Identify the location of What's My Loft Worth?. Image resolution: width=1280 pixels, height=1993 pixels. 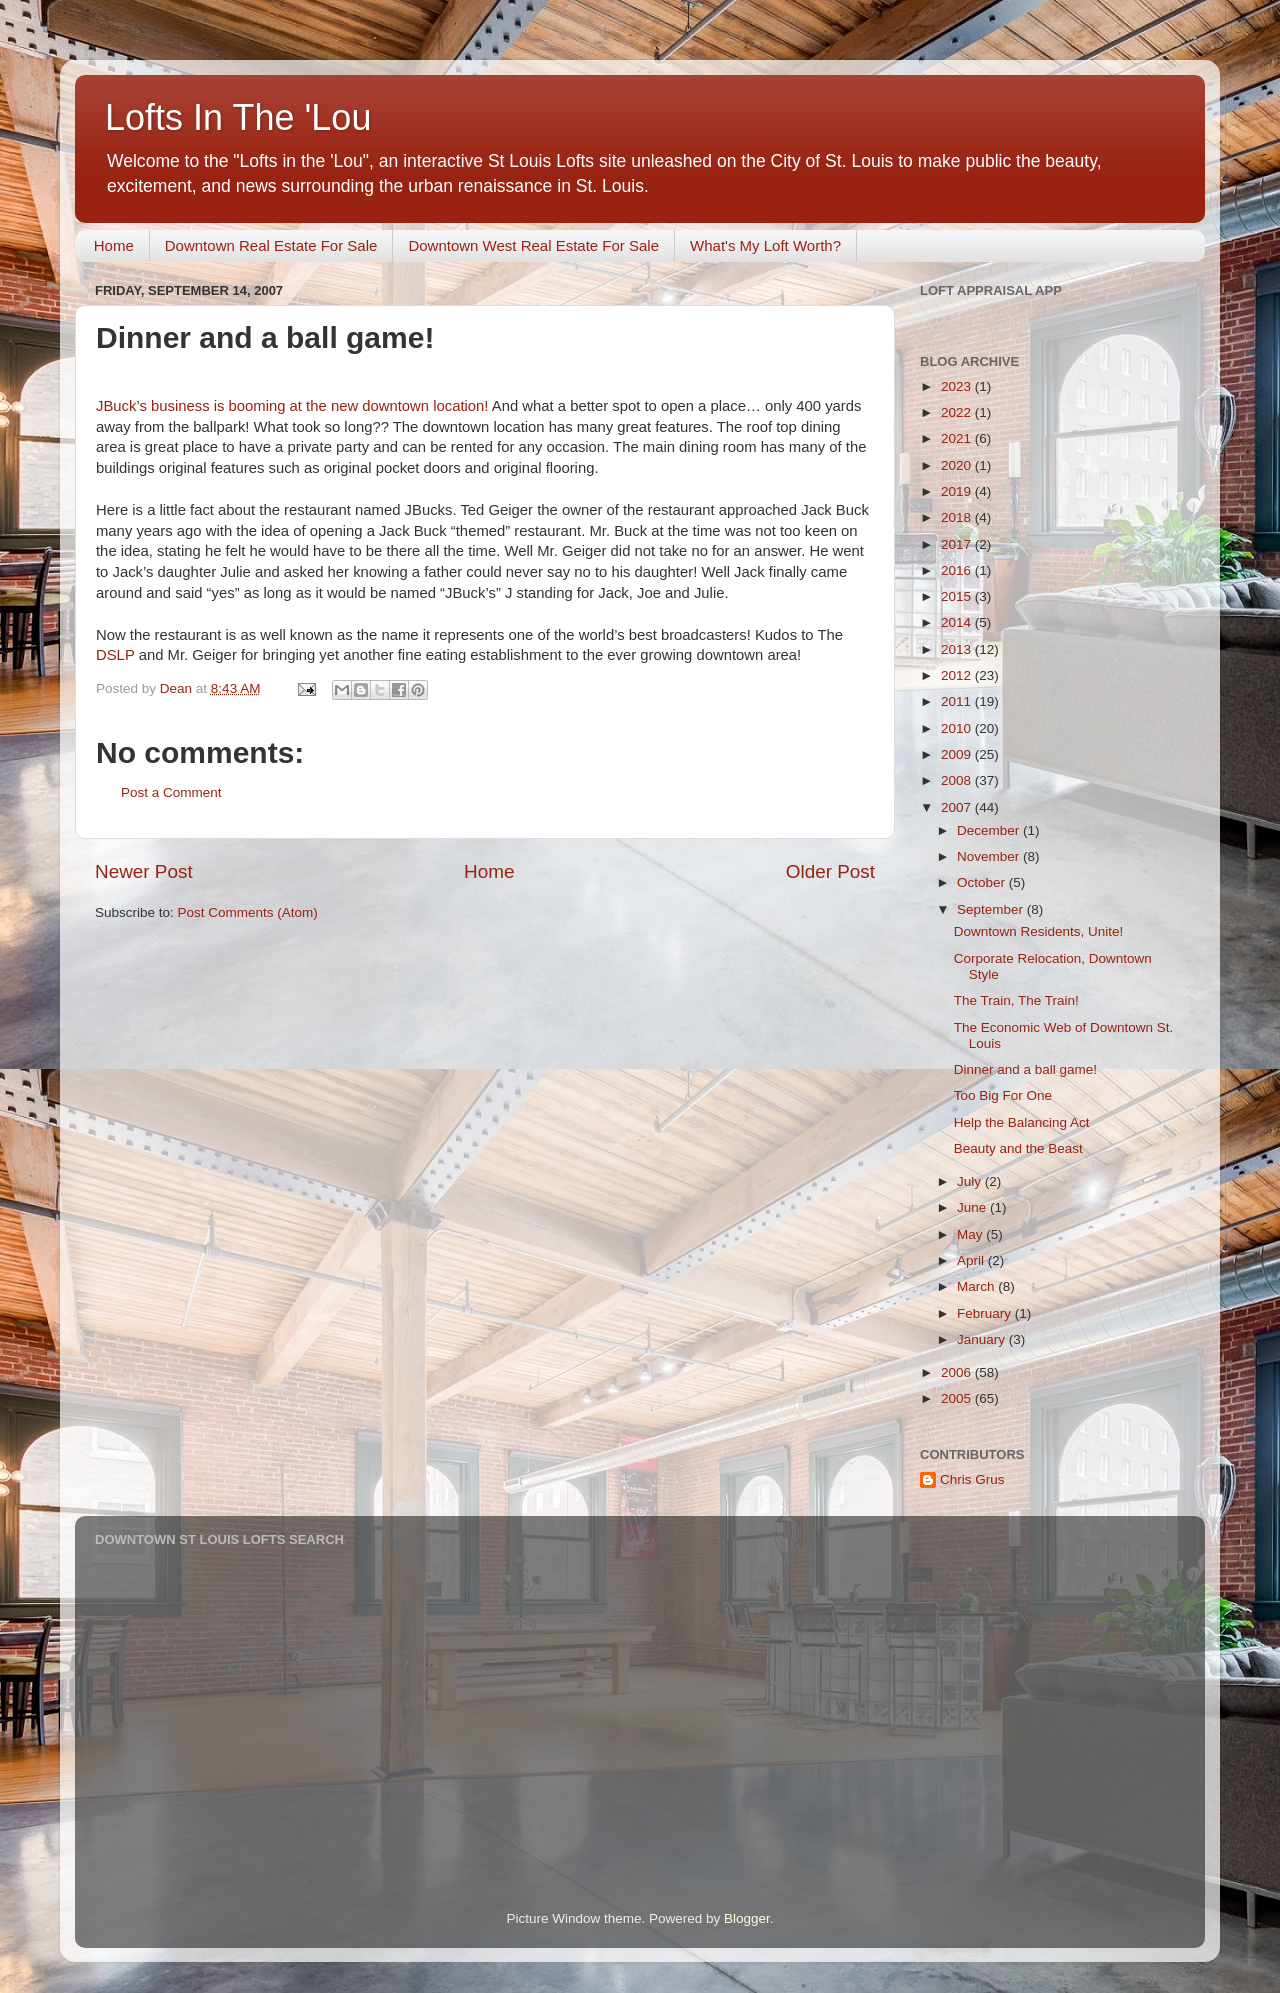
(765, 245).